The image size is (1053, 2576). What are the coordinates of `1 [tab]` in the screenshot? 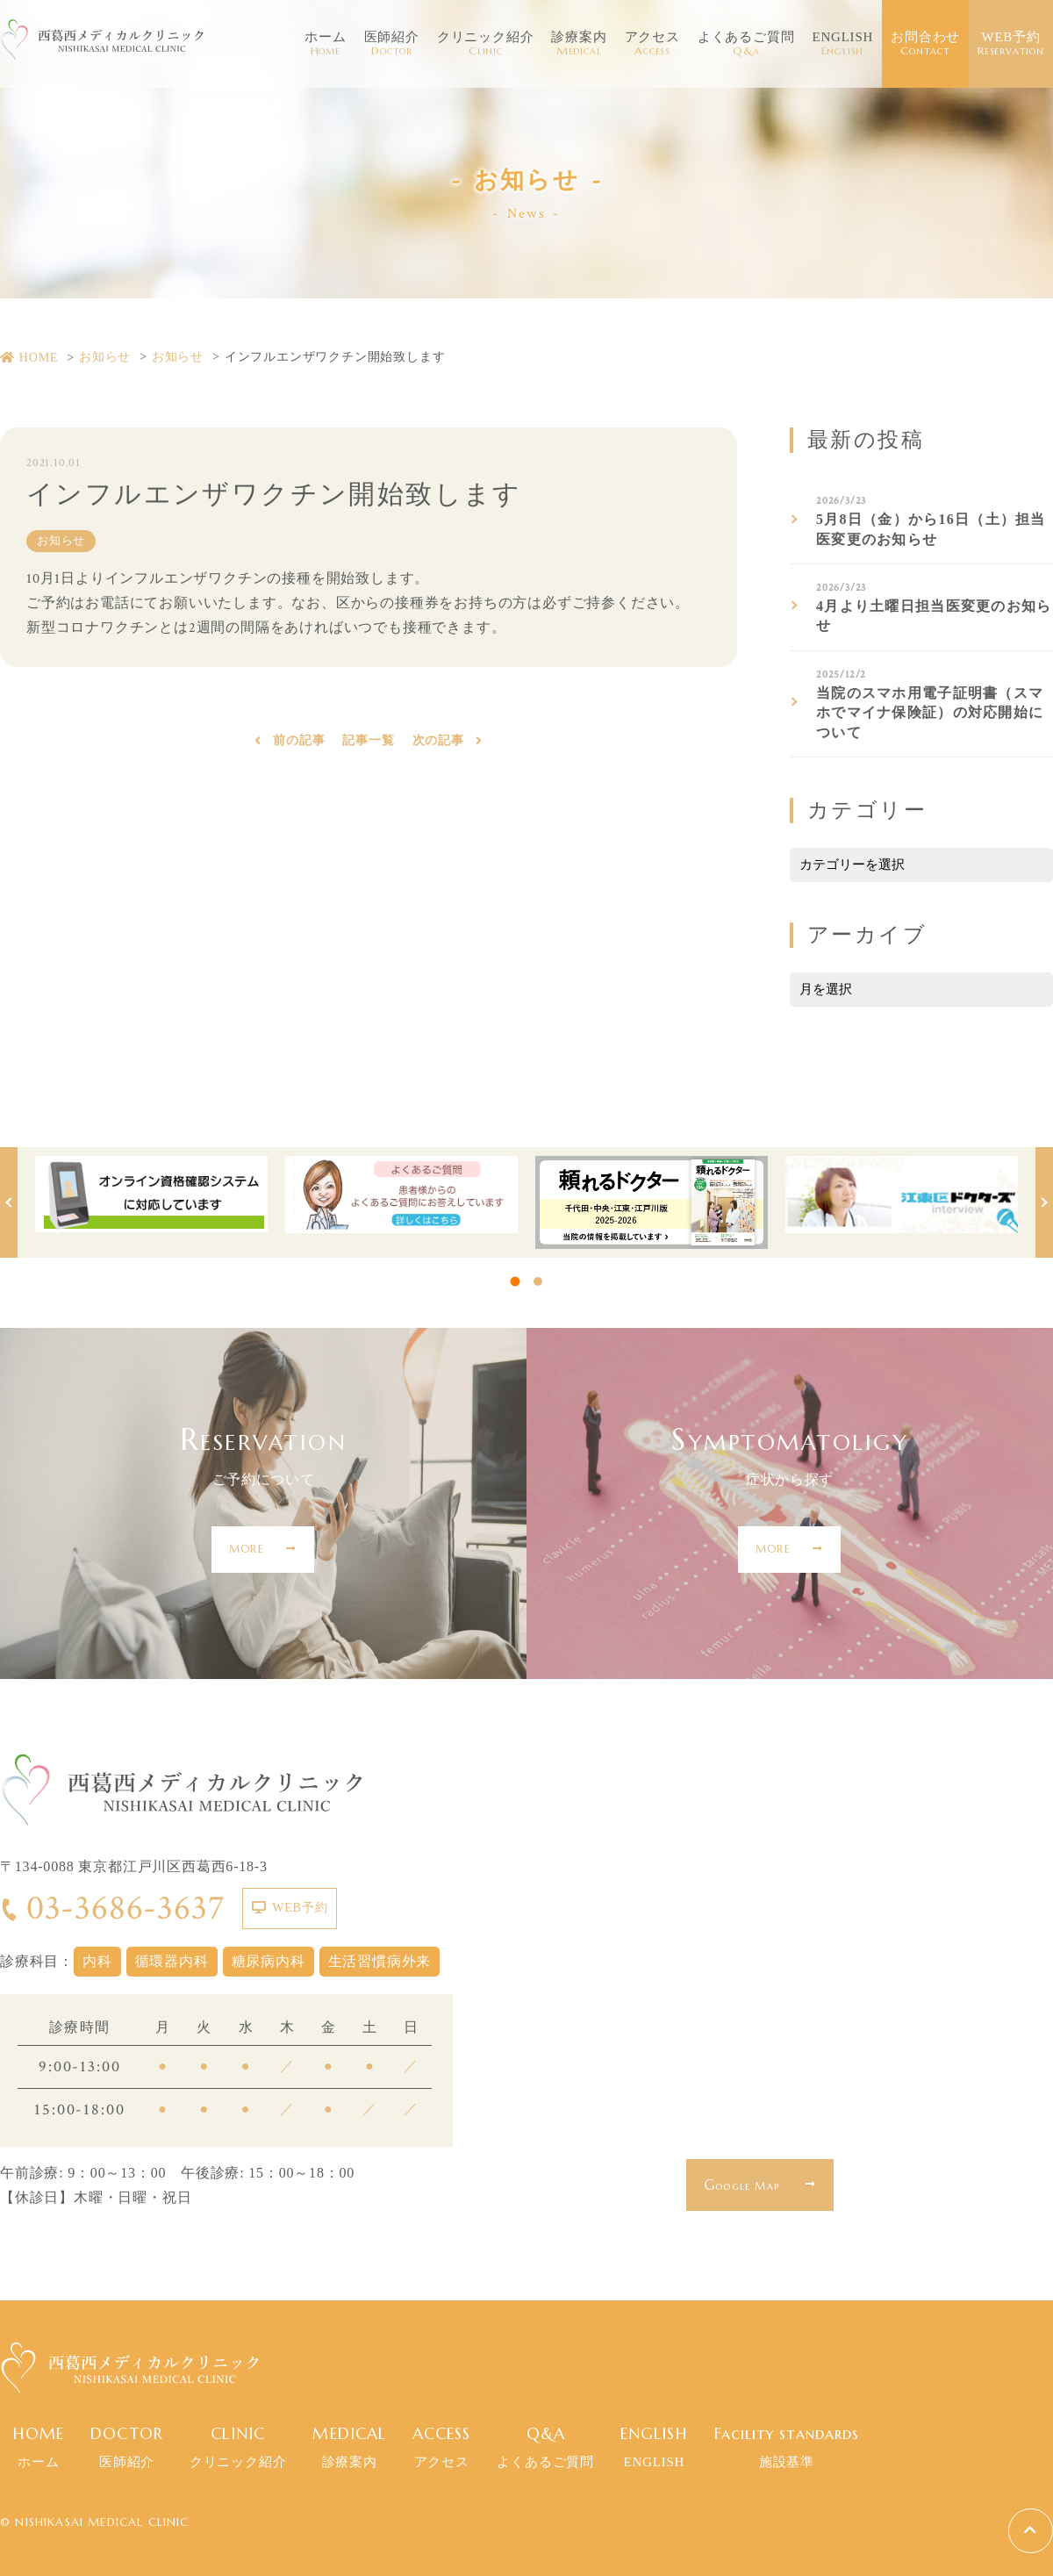 It's located at (515, 1281).